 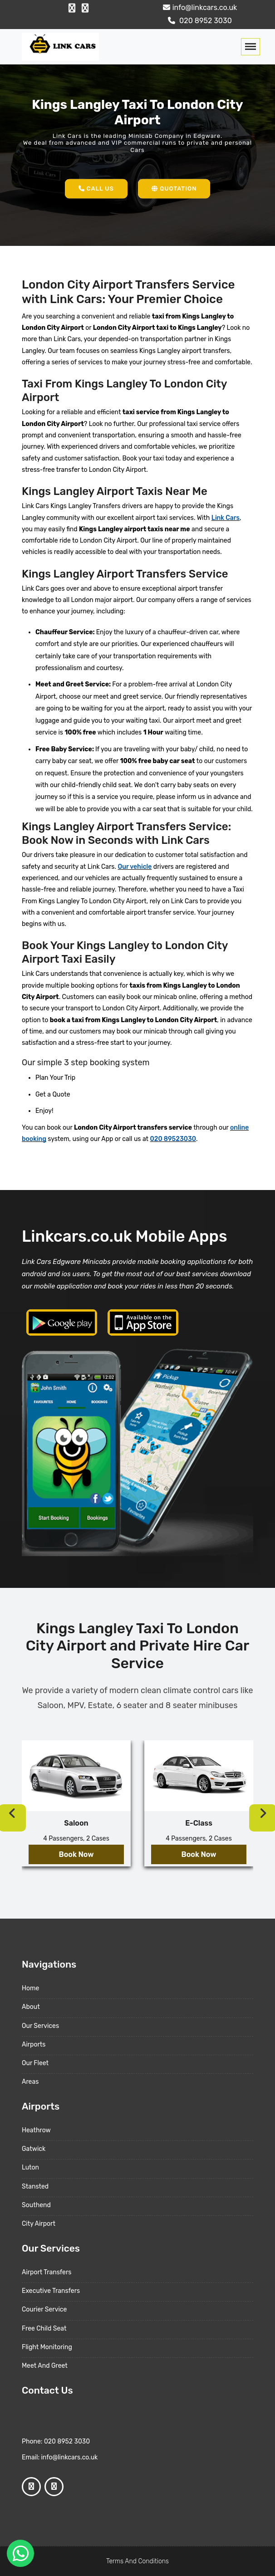 I want to click on [Facebook Profile], so click(x=72, y=8).